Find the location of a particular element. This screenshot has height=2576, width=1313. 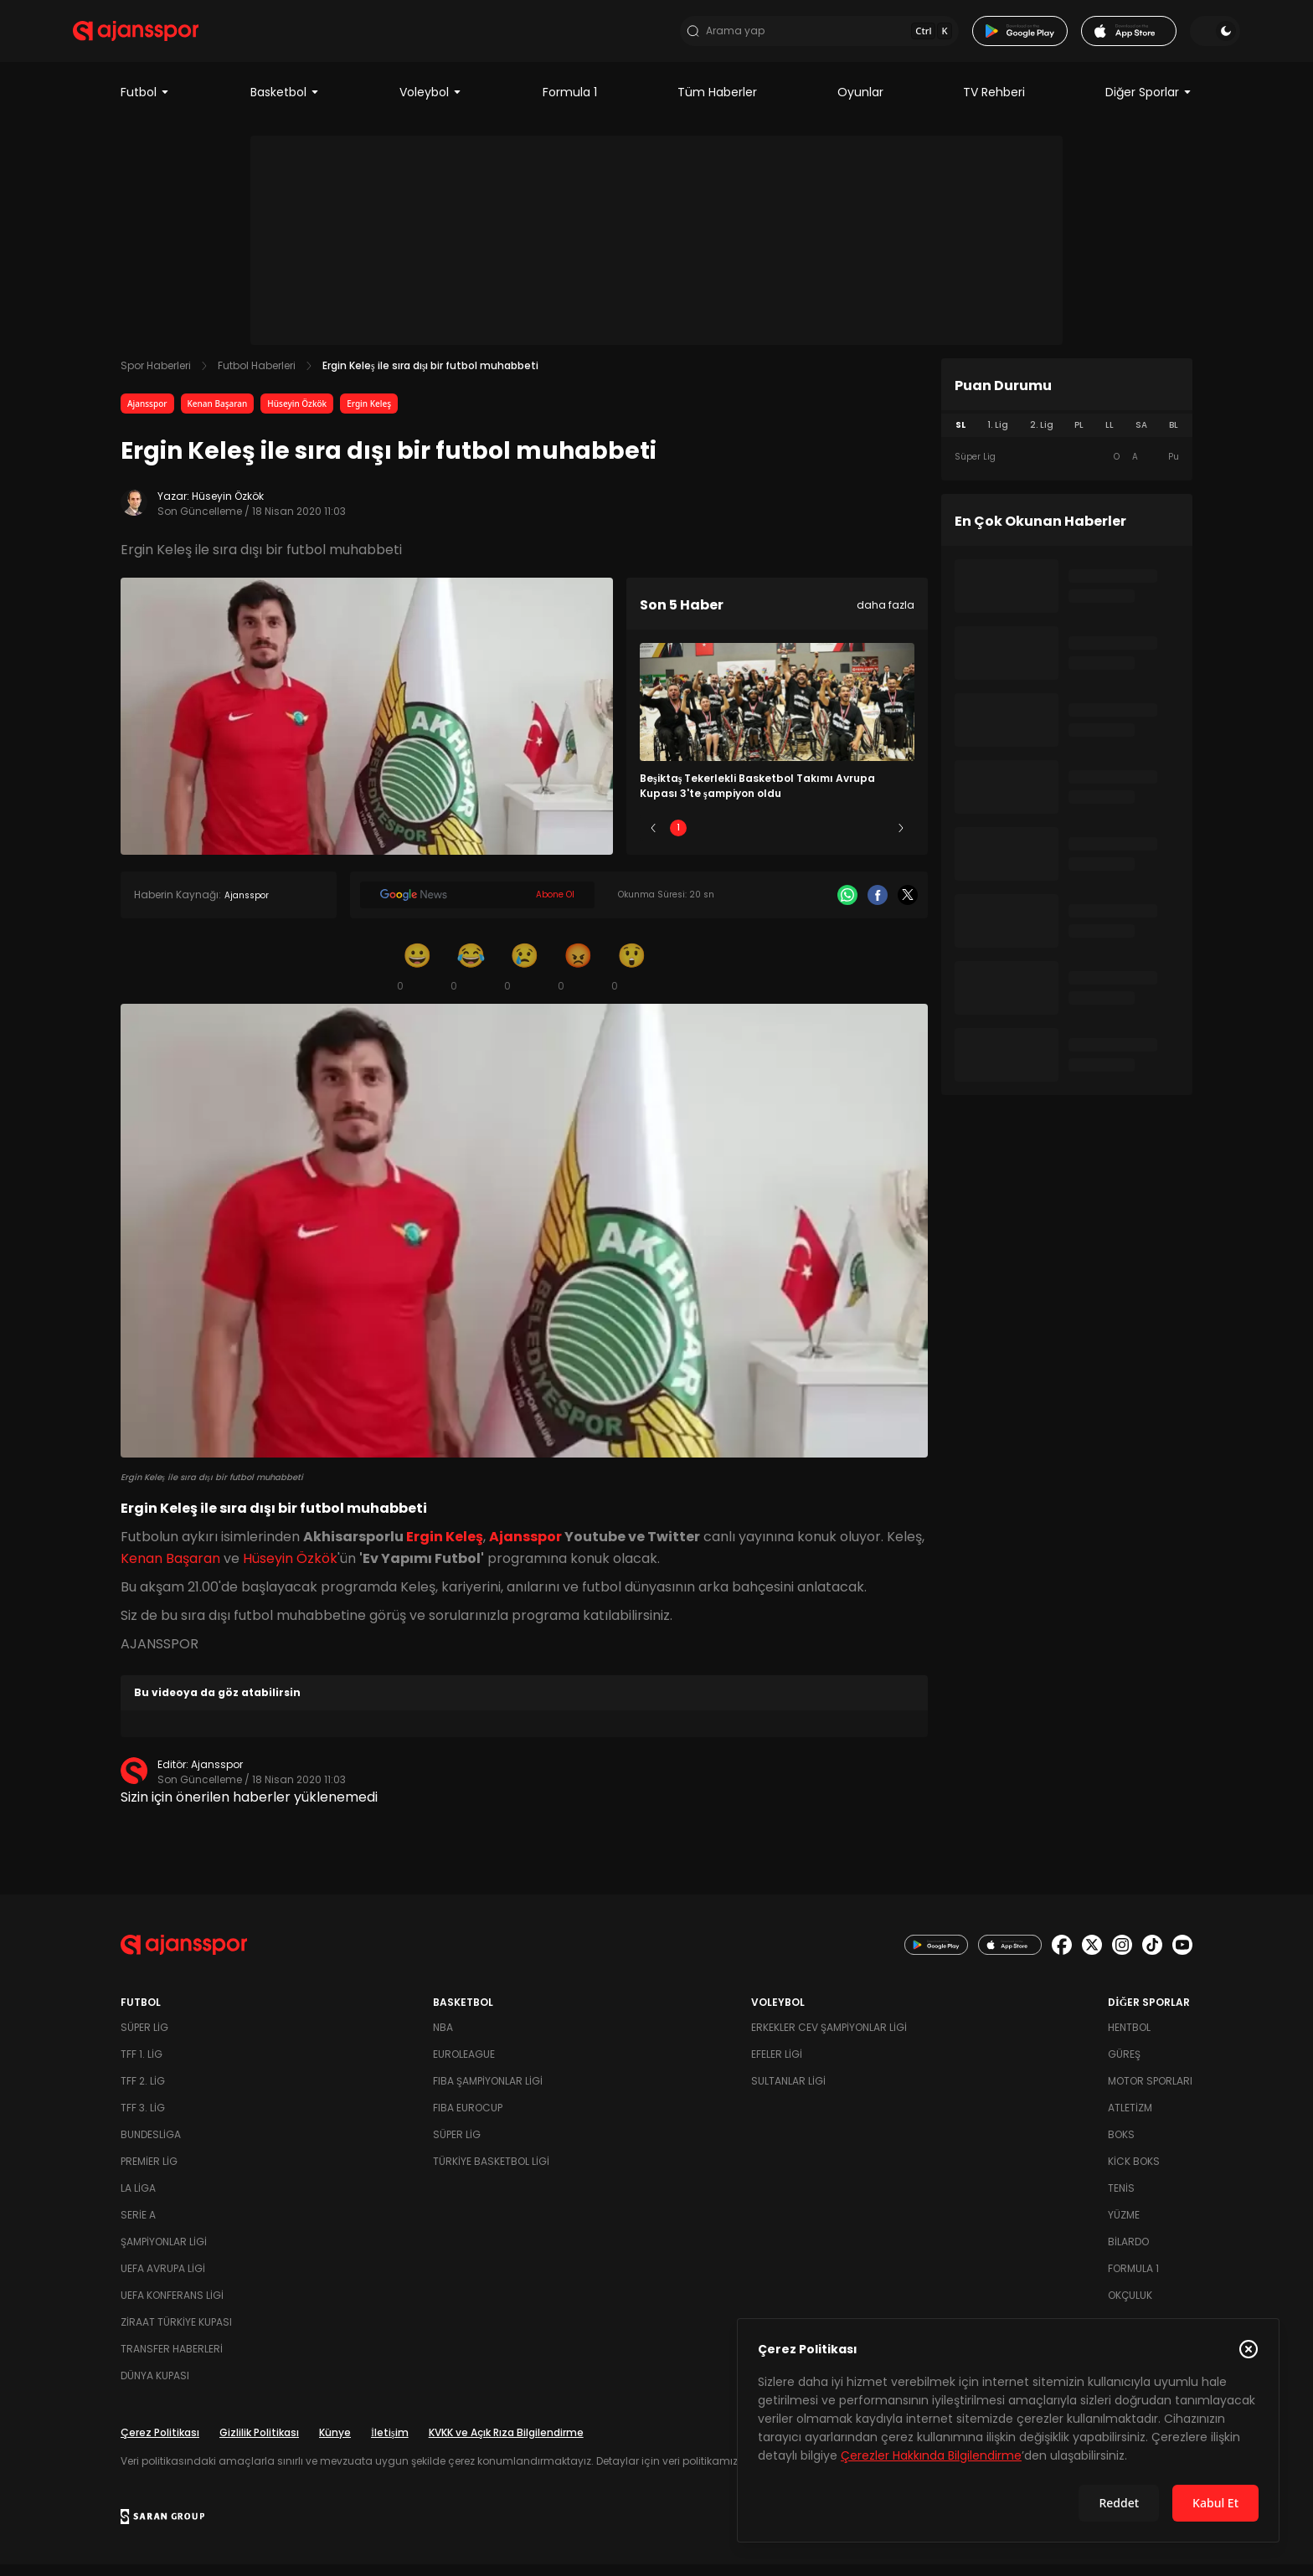

[Temayı değiştir] is located at coordinates (1167, 37).